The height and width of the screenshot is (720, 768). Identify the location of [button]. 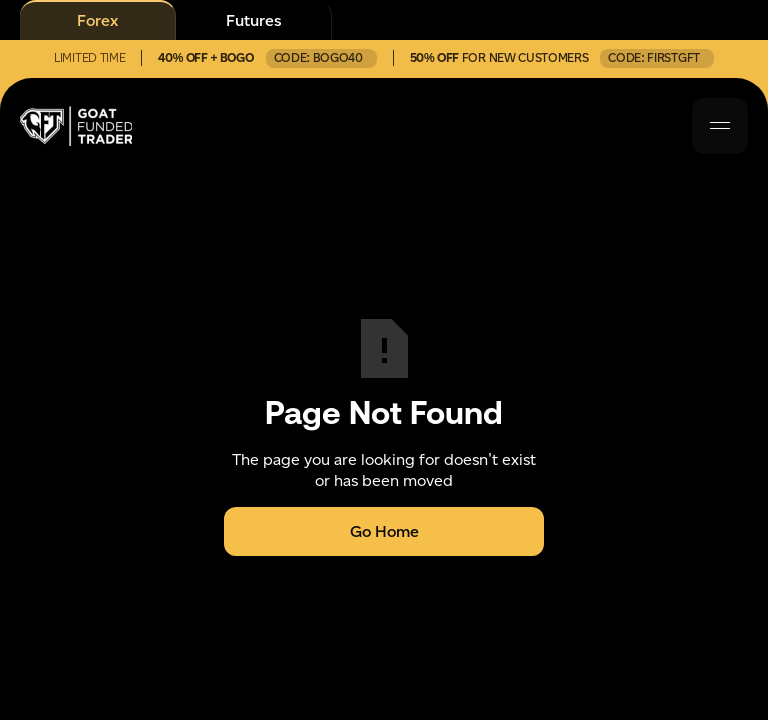
(720, 126).